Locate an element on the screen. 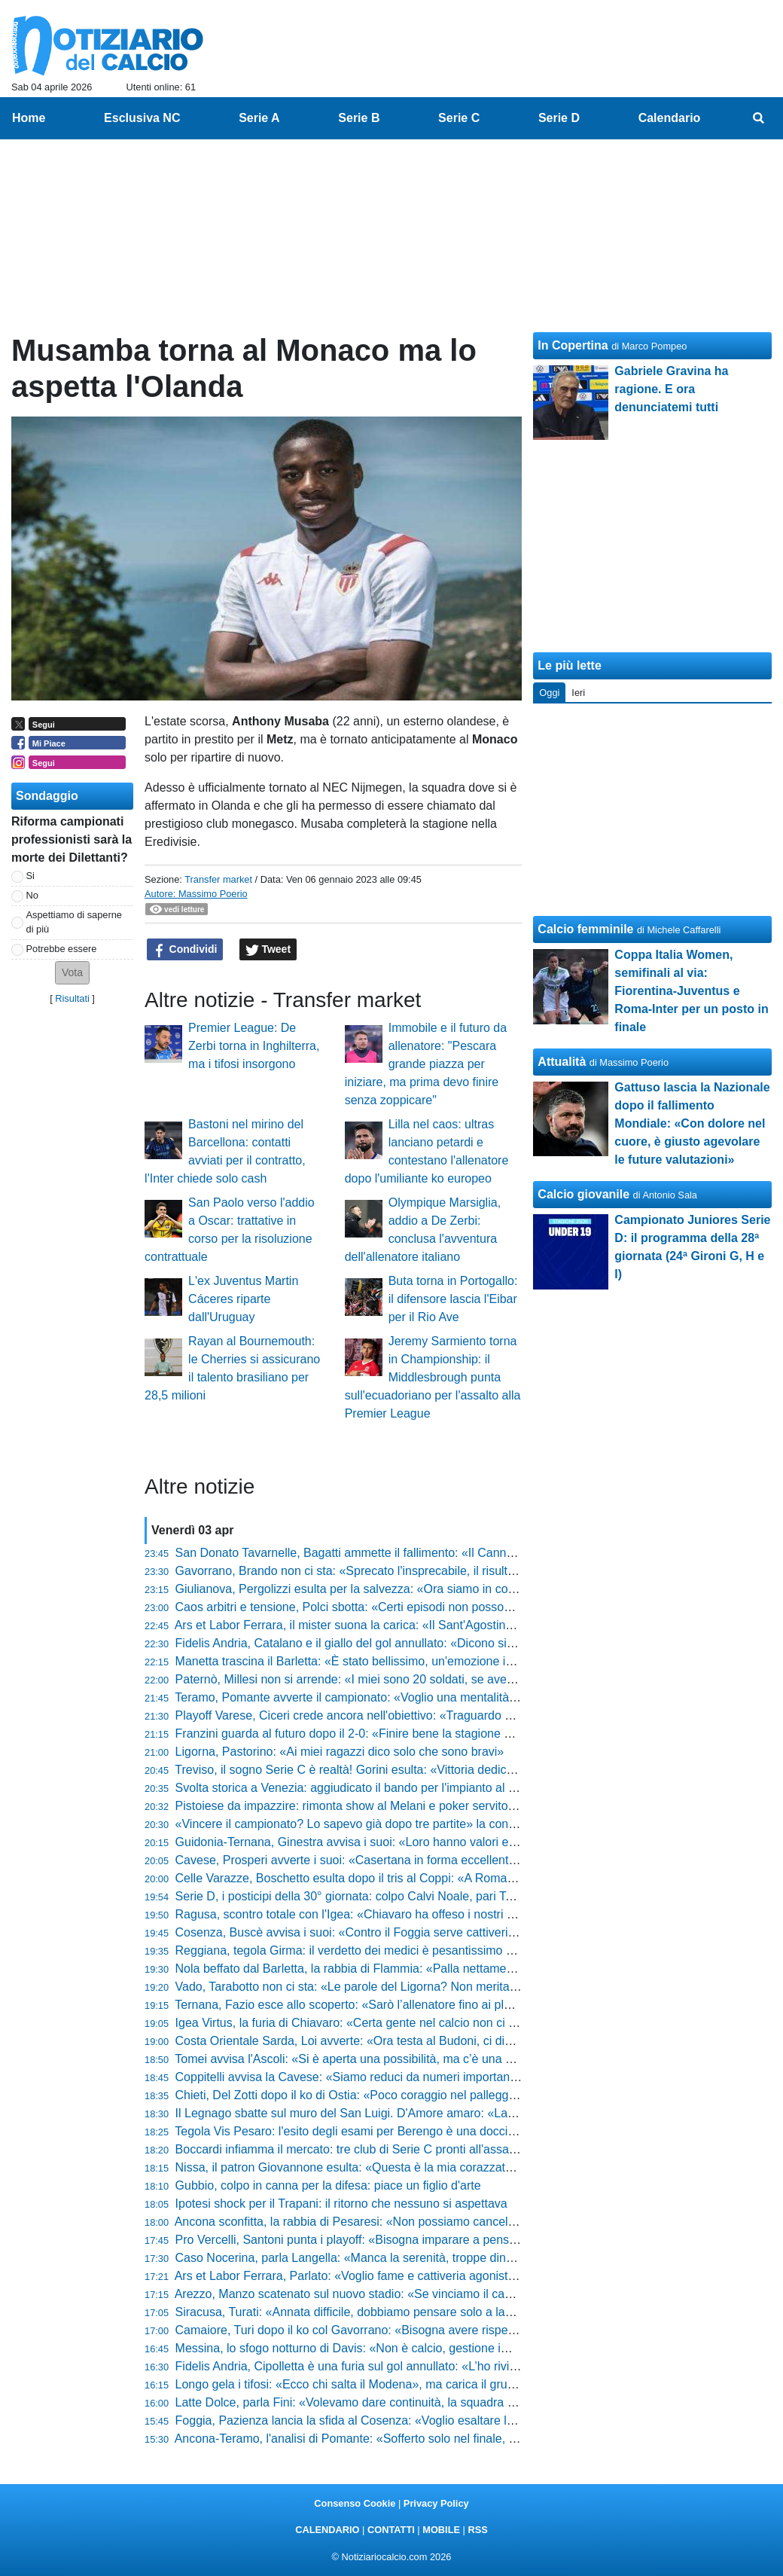 Image resolution: width=783 pixels, height=2576 pixels. L'ex Juventus Martin Cáceres riparte dall'Uruguay is located at coordinates (243, 1298).